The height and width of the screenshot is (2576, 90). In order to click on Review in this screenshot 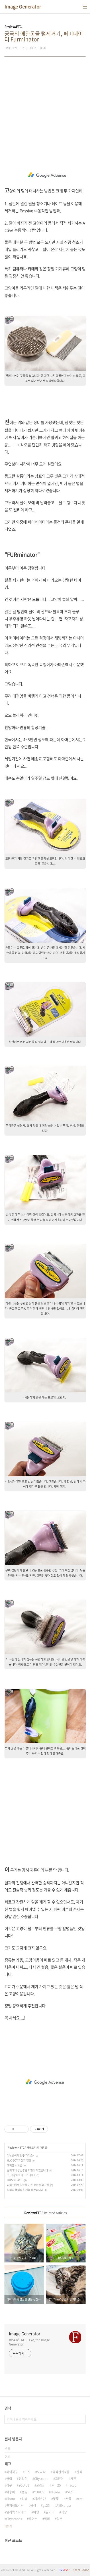, I will do `click(12, 2148)`.